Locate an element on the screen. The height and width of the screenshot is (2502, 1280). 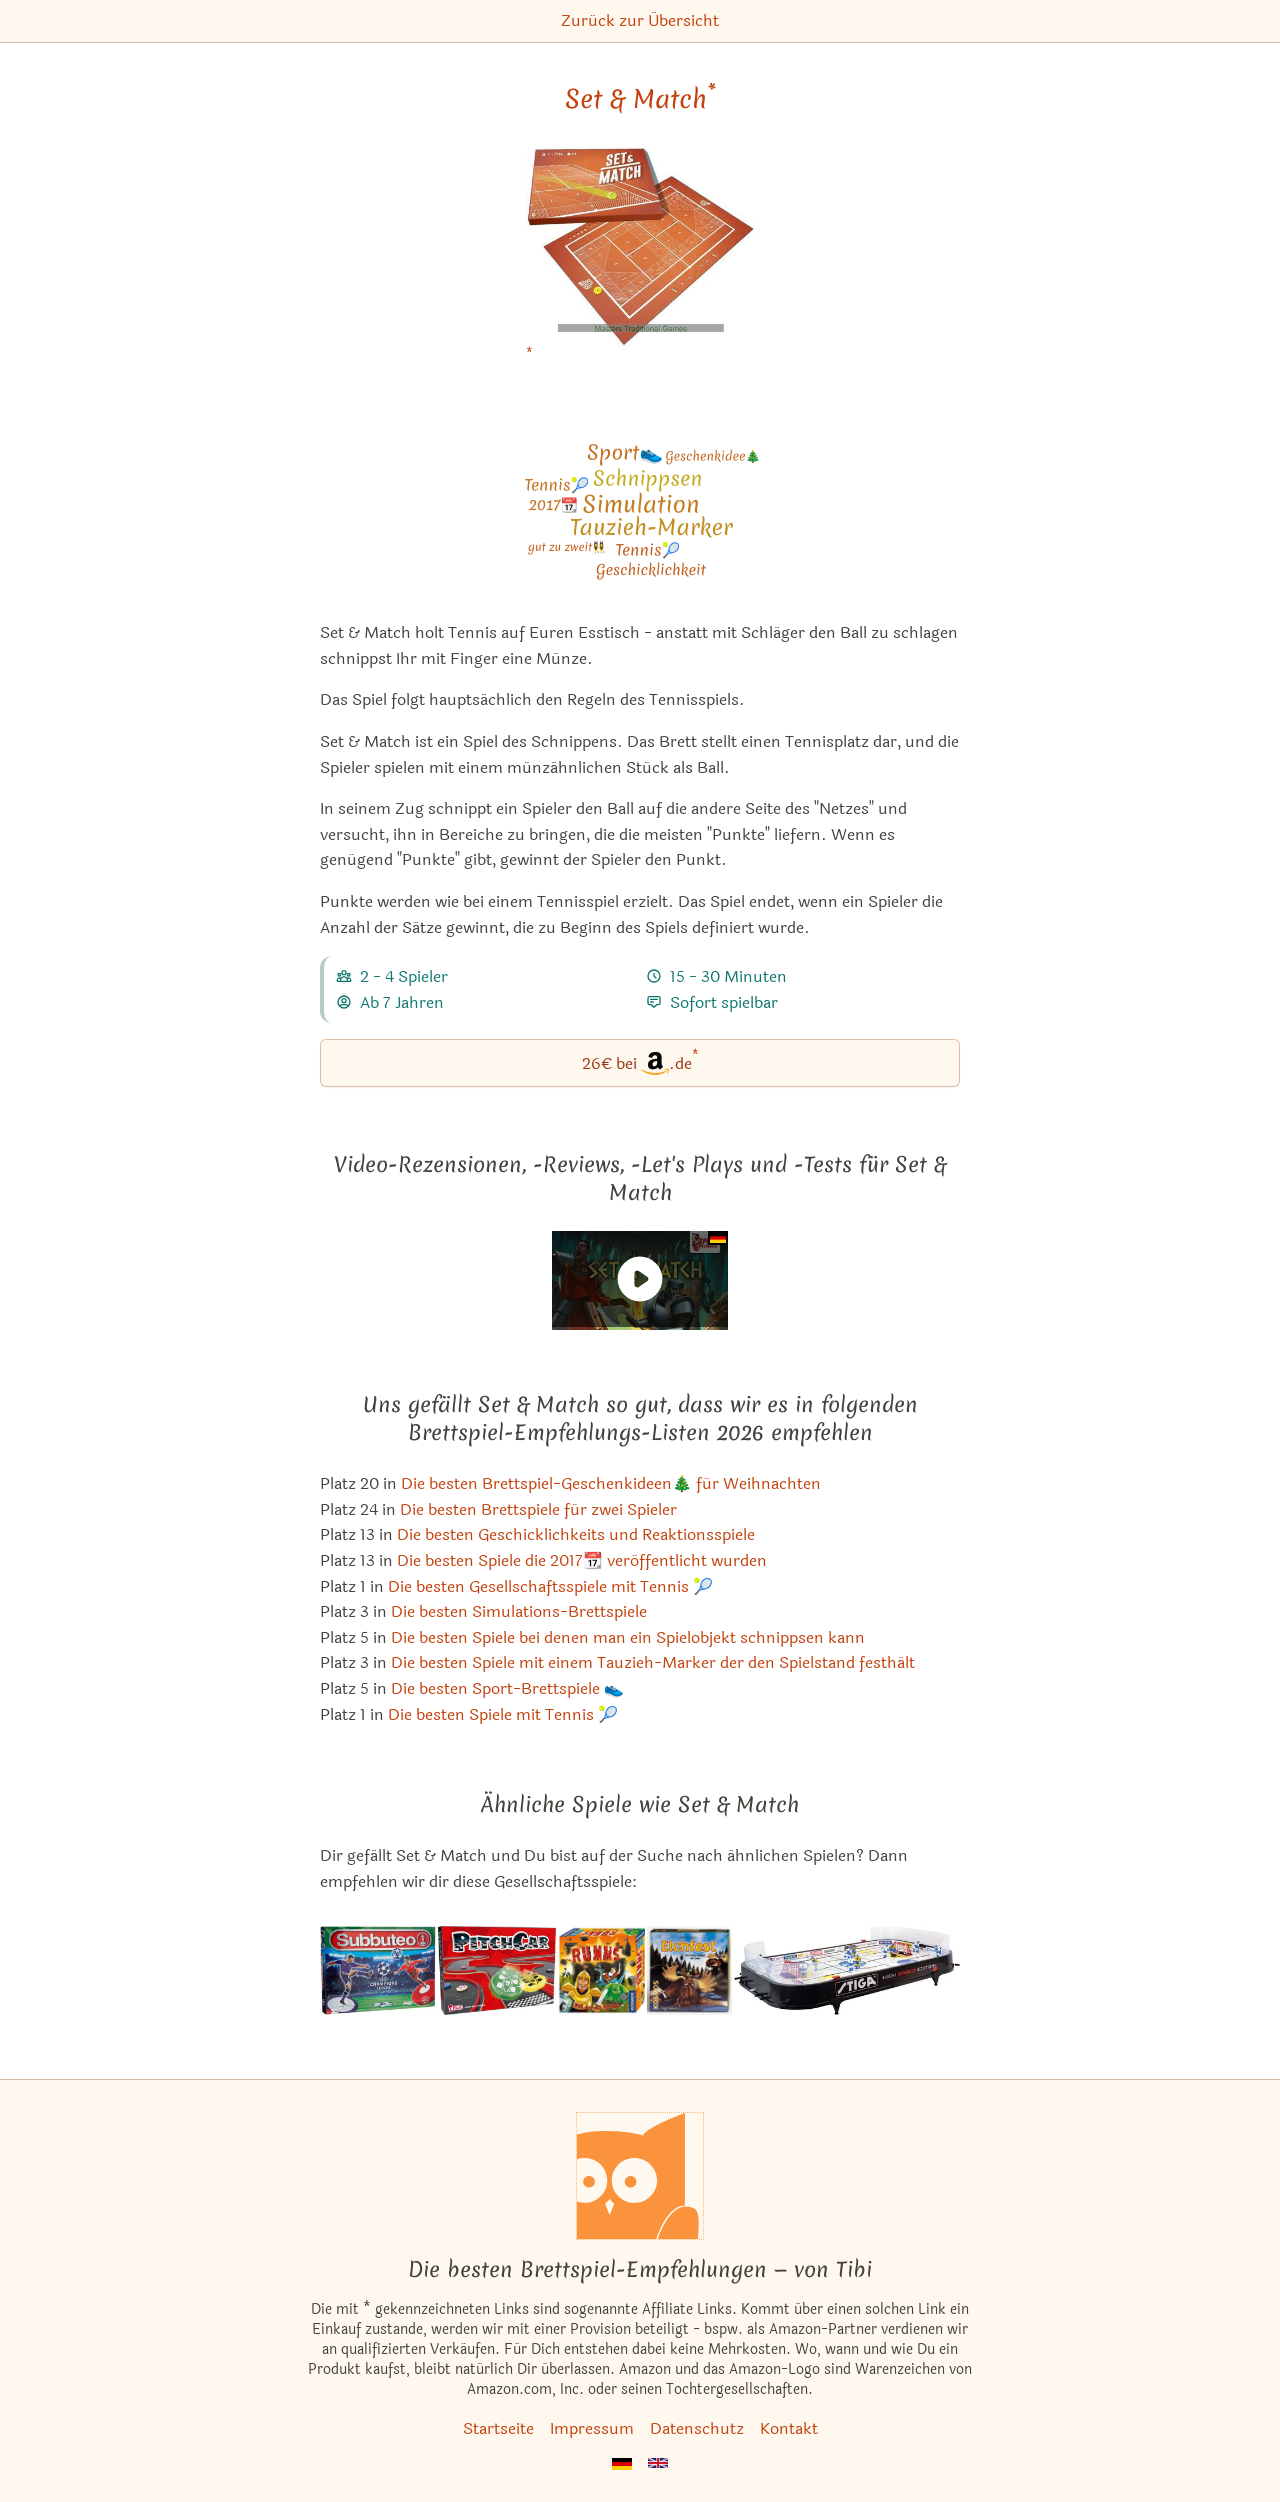
[Das ähnliche Spiel Rumms ansehen] is located at coordinates (601, 1970).